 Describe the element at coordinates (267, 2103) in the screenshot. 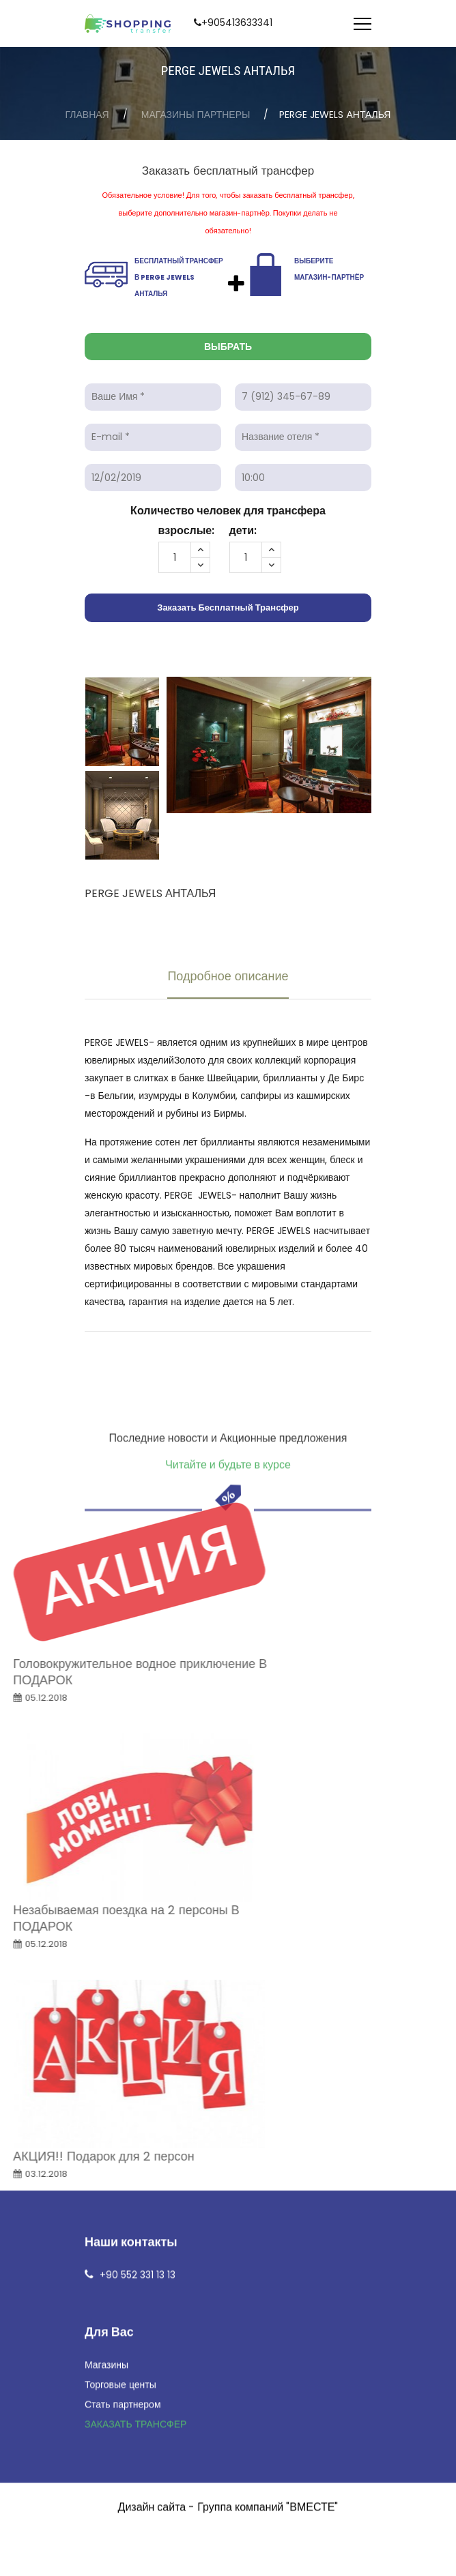

I see `Группа компаний "ВМЕСТЕ"` at that location.